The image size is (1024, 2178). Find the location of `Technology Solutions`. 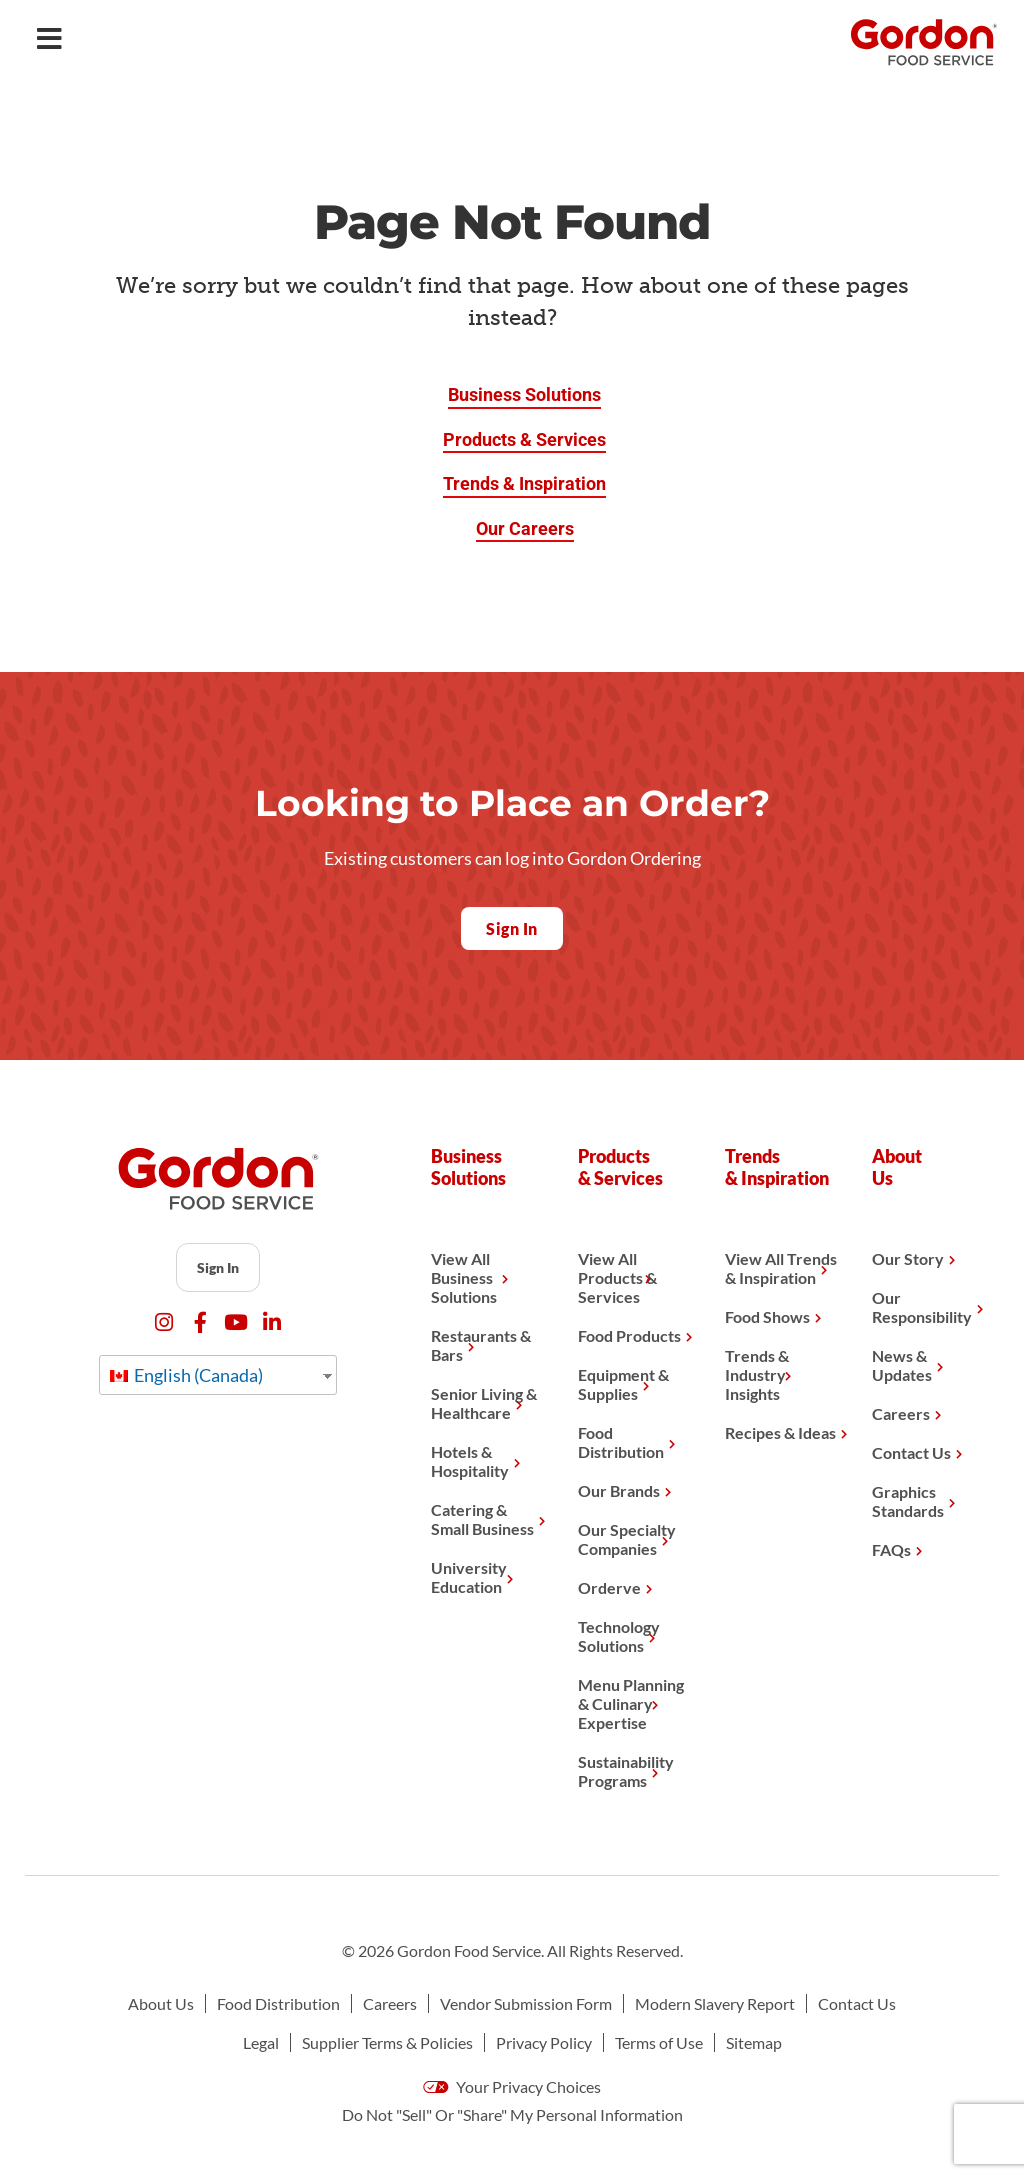

Technology Solutions is located at coordinates (619, 1636).